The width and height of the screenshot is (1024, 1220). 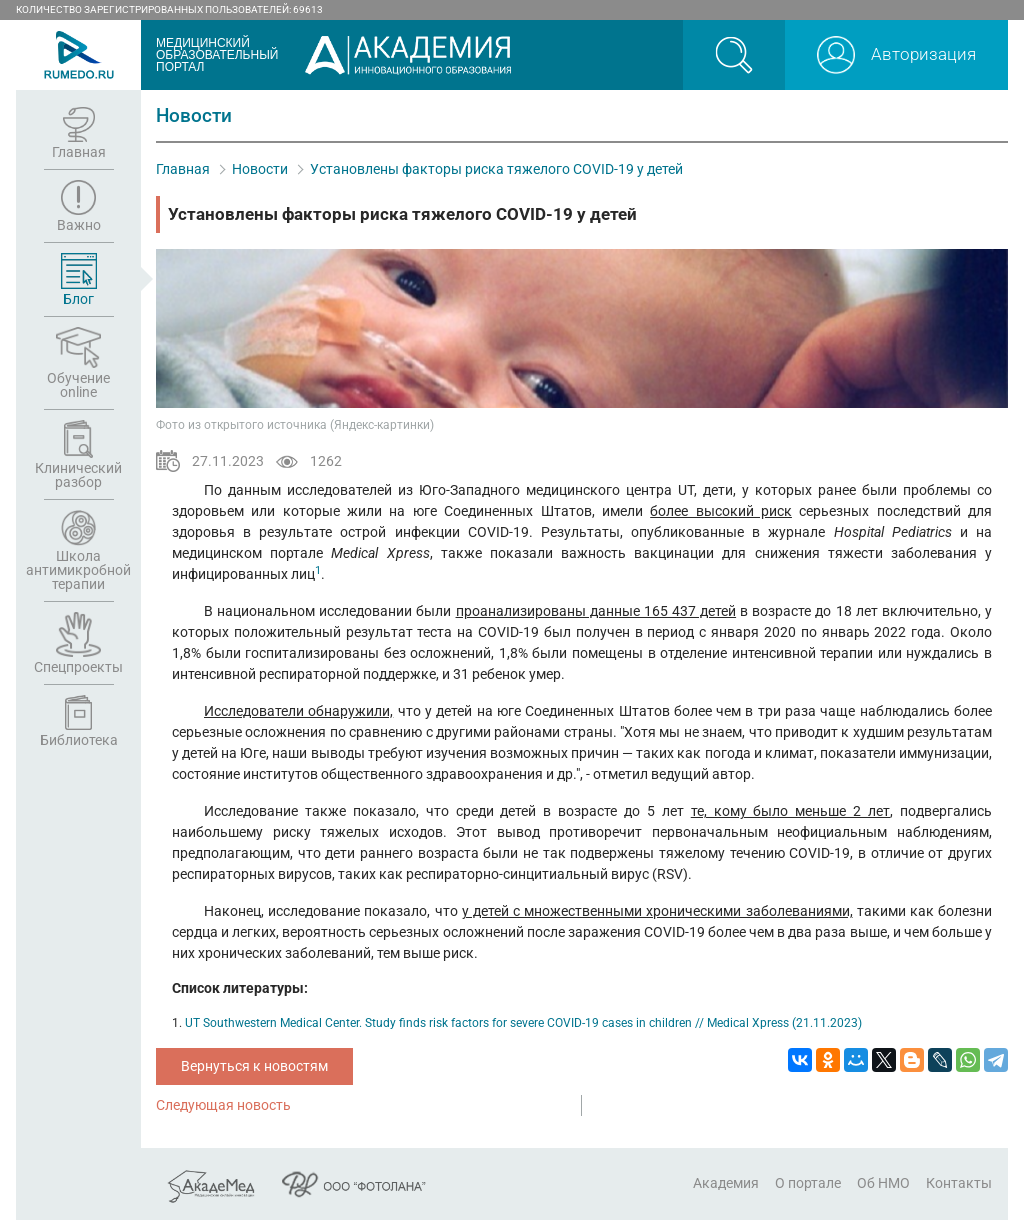 What do you see at coordinates (254, 1066) in the screenshot?
I see `Вернуться к новостям` at bounding box center [254, 1066].